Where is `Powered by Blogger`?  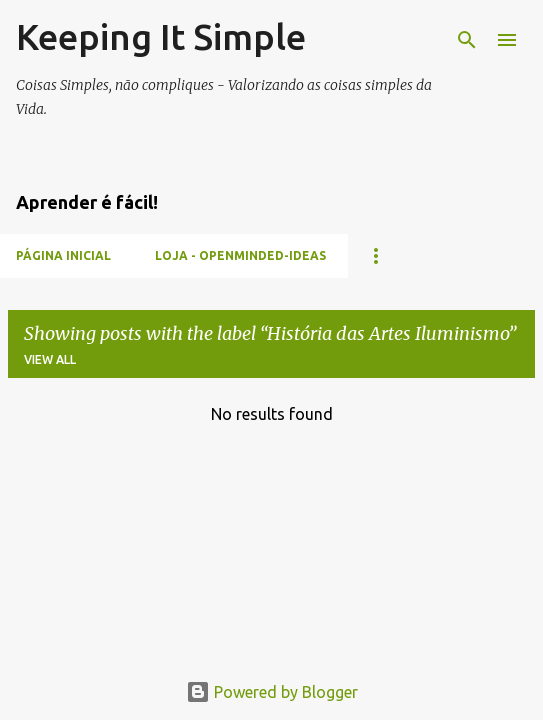
Powered by Blogger is located at coordinates (272, 692).